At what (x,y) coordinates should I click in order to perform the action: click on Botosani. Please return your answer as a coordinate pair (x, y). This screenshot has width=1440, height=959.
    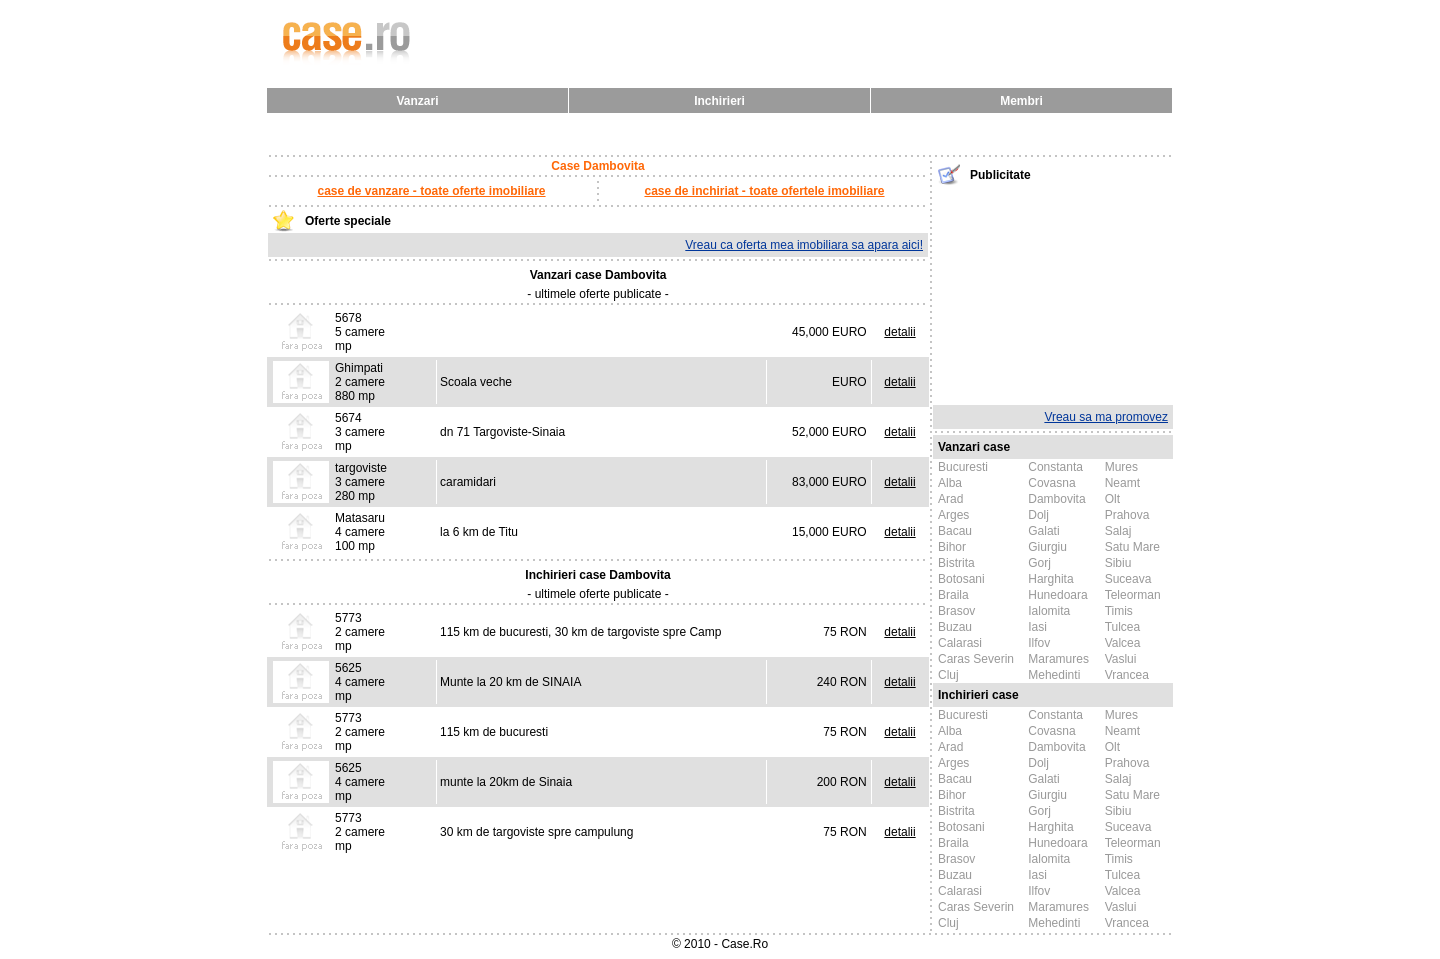
    Looking at the image, I should click on (961, 579).